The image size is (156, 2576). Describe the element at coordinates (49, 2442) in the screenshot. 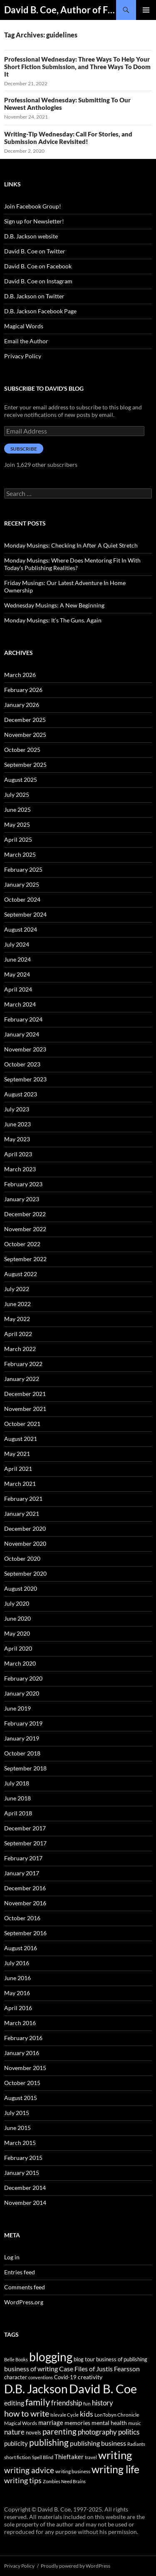

I see `publishing [publishing (157 items)]` at that location.